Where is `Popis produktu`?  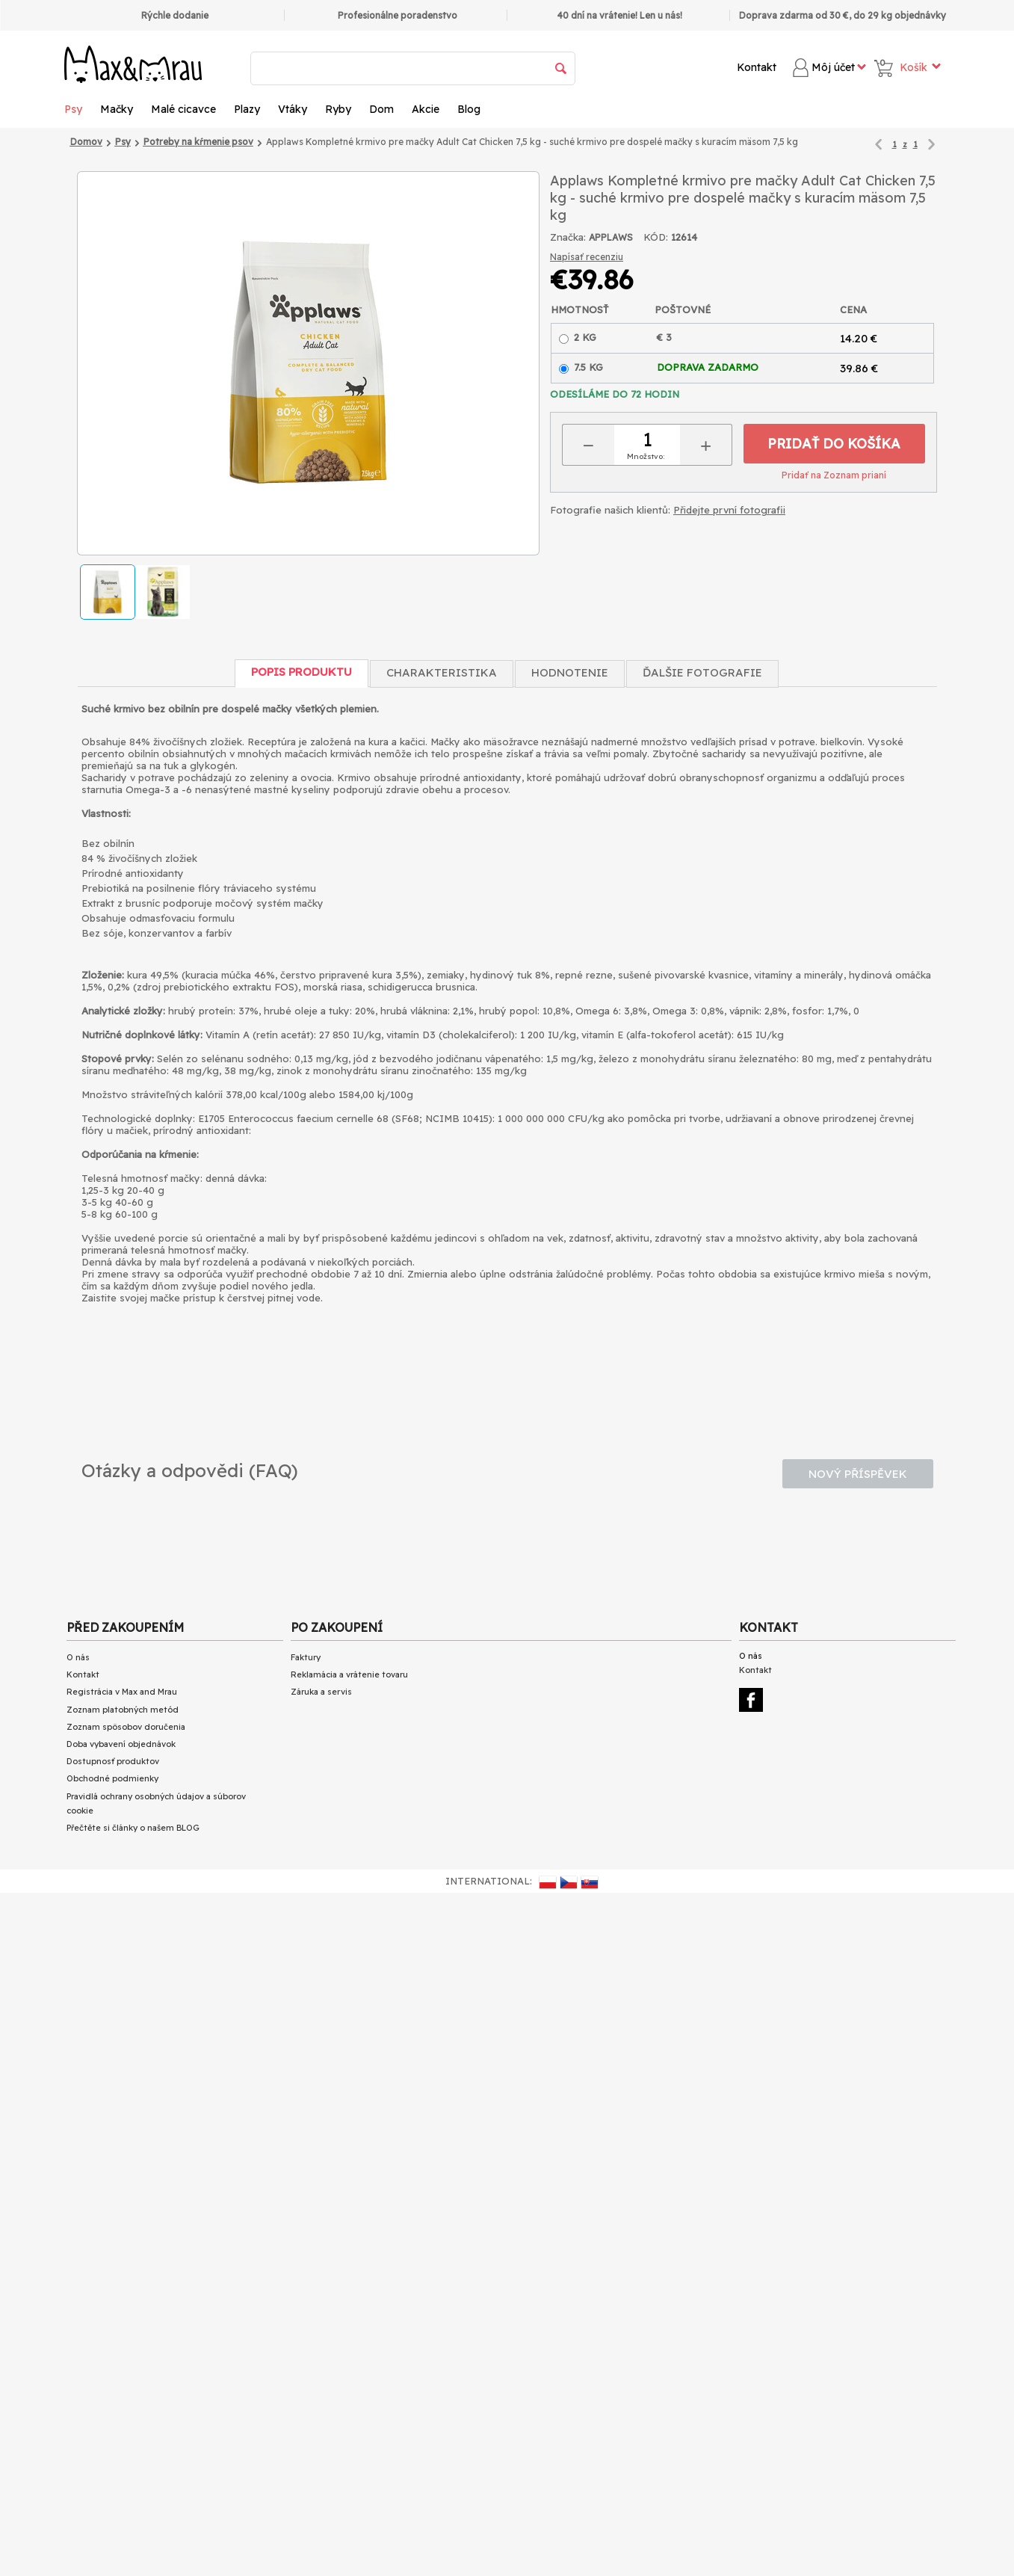 Popis produktu is located at coordinates (301, 672).